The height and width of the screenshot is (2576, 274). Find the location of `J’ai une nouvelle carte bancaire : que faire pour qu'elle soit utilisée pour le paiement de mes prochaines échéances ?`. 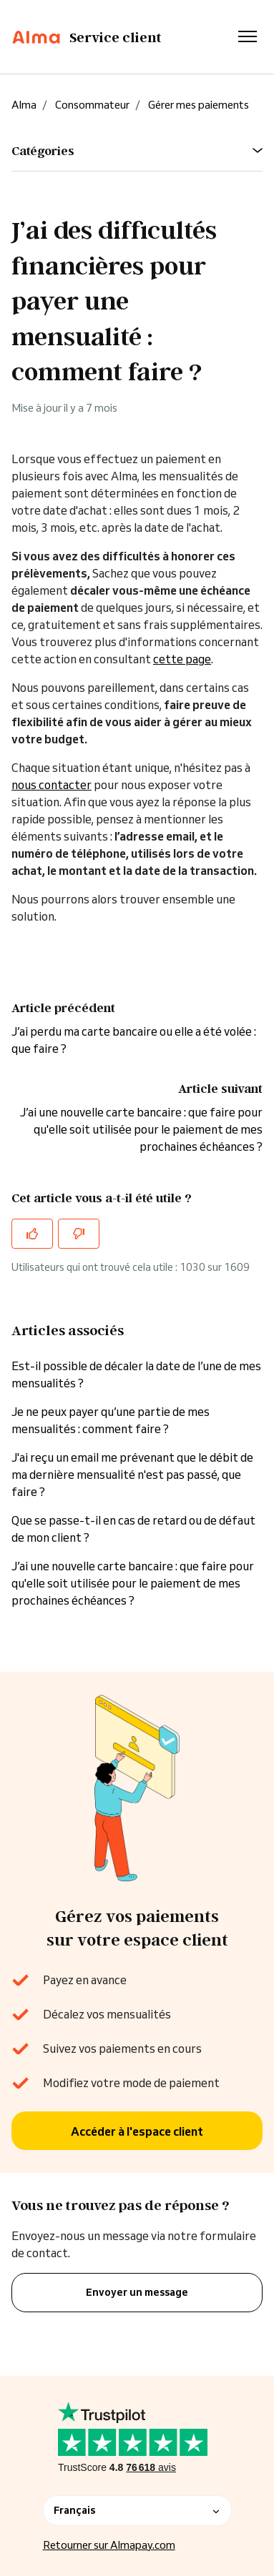

J’ai une nouvelle carte bancaire : que faire pour qu'elle soit utilisée pour le paiement de mes prochaines échéances ? is located at coordinates (141, 1129).